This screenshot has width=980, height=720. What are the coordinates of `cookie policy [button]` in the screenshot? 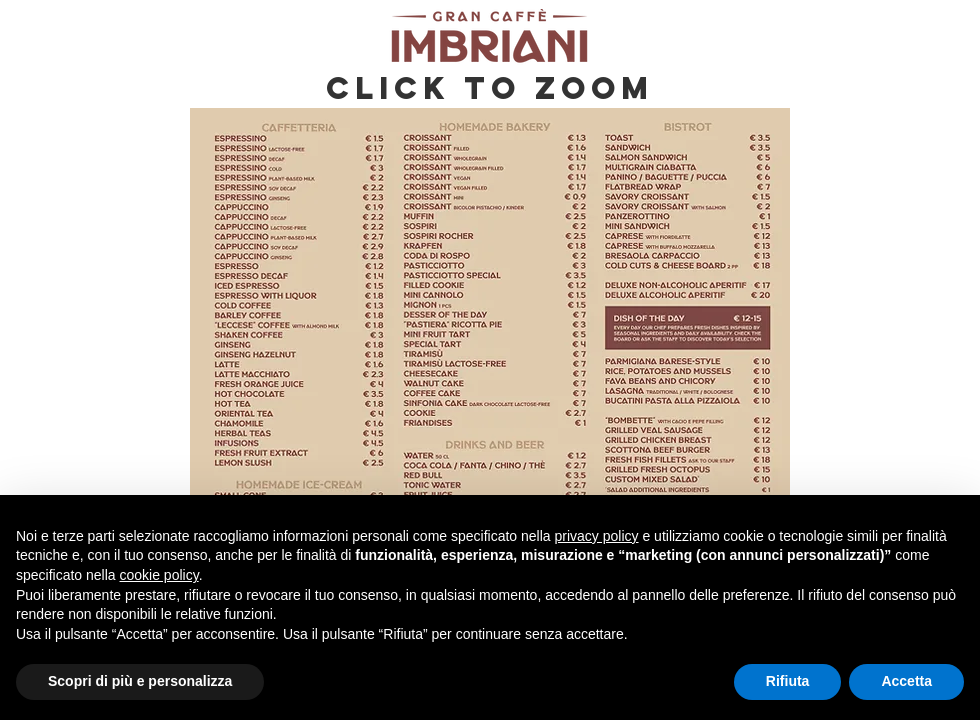 It's located at (159, 575).